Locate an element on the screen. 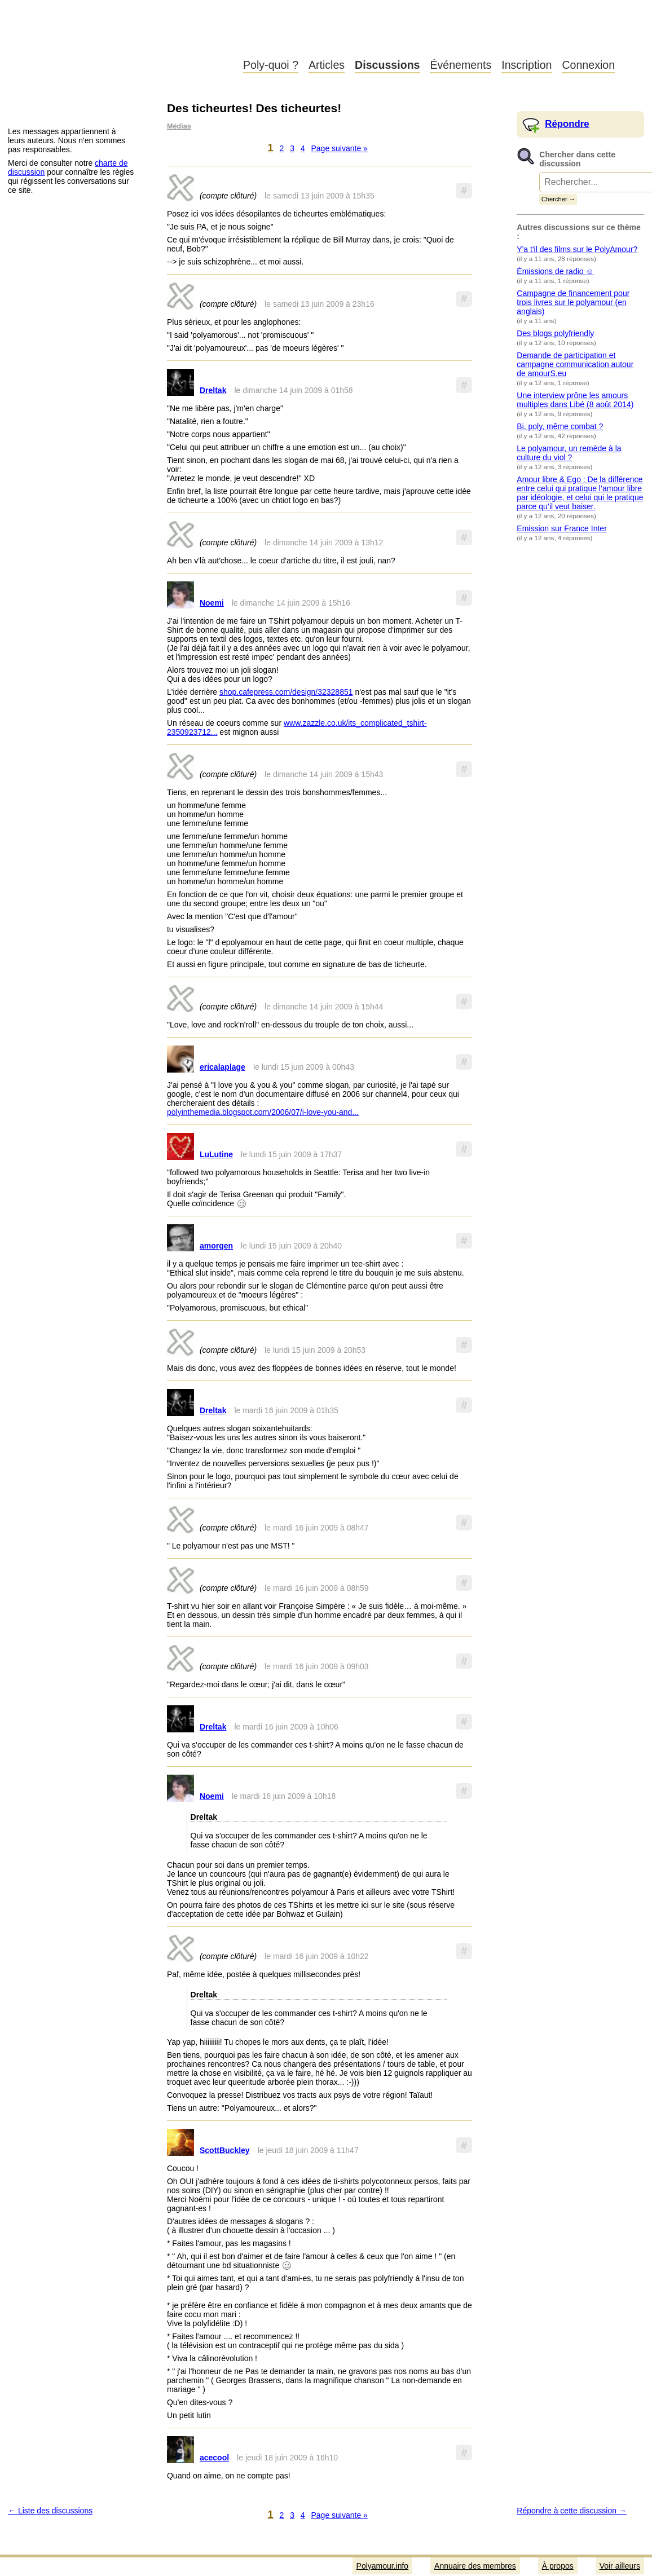  Poly-quoi ? is located at coordinates (270, 65).